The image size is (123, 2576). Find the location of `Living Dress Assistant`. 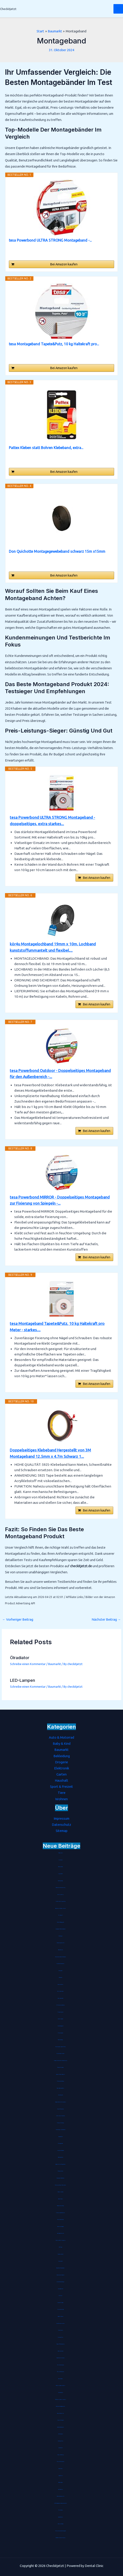

Living Dress Assistant is located at coordinates (60, 2150).